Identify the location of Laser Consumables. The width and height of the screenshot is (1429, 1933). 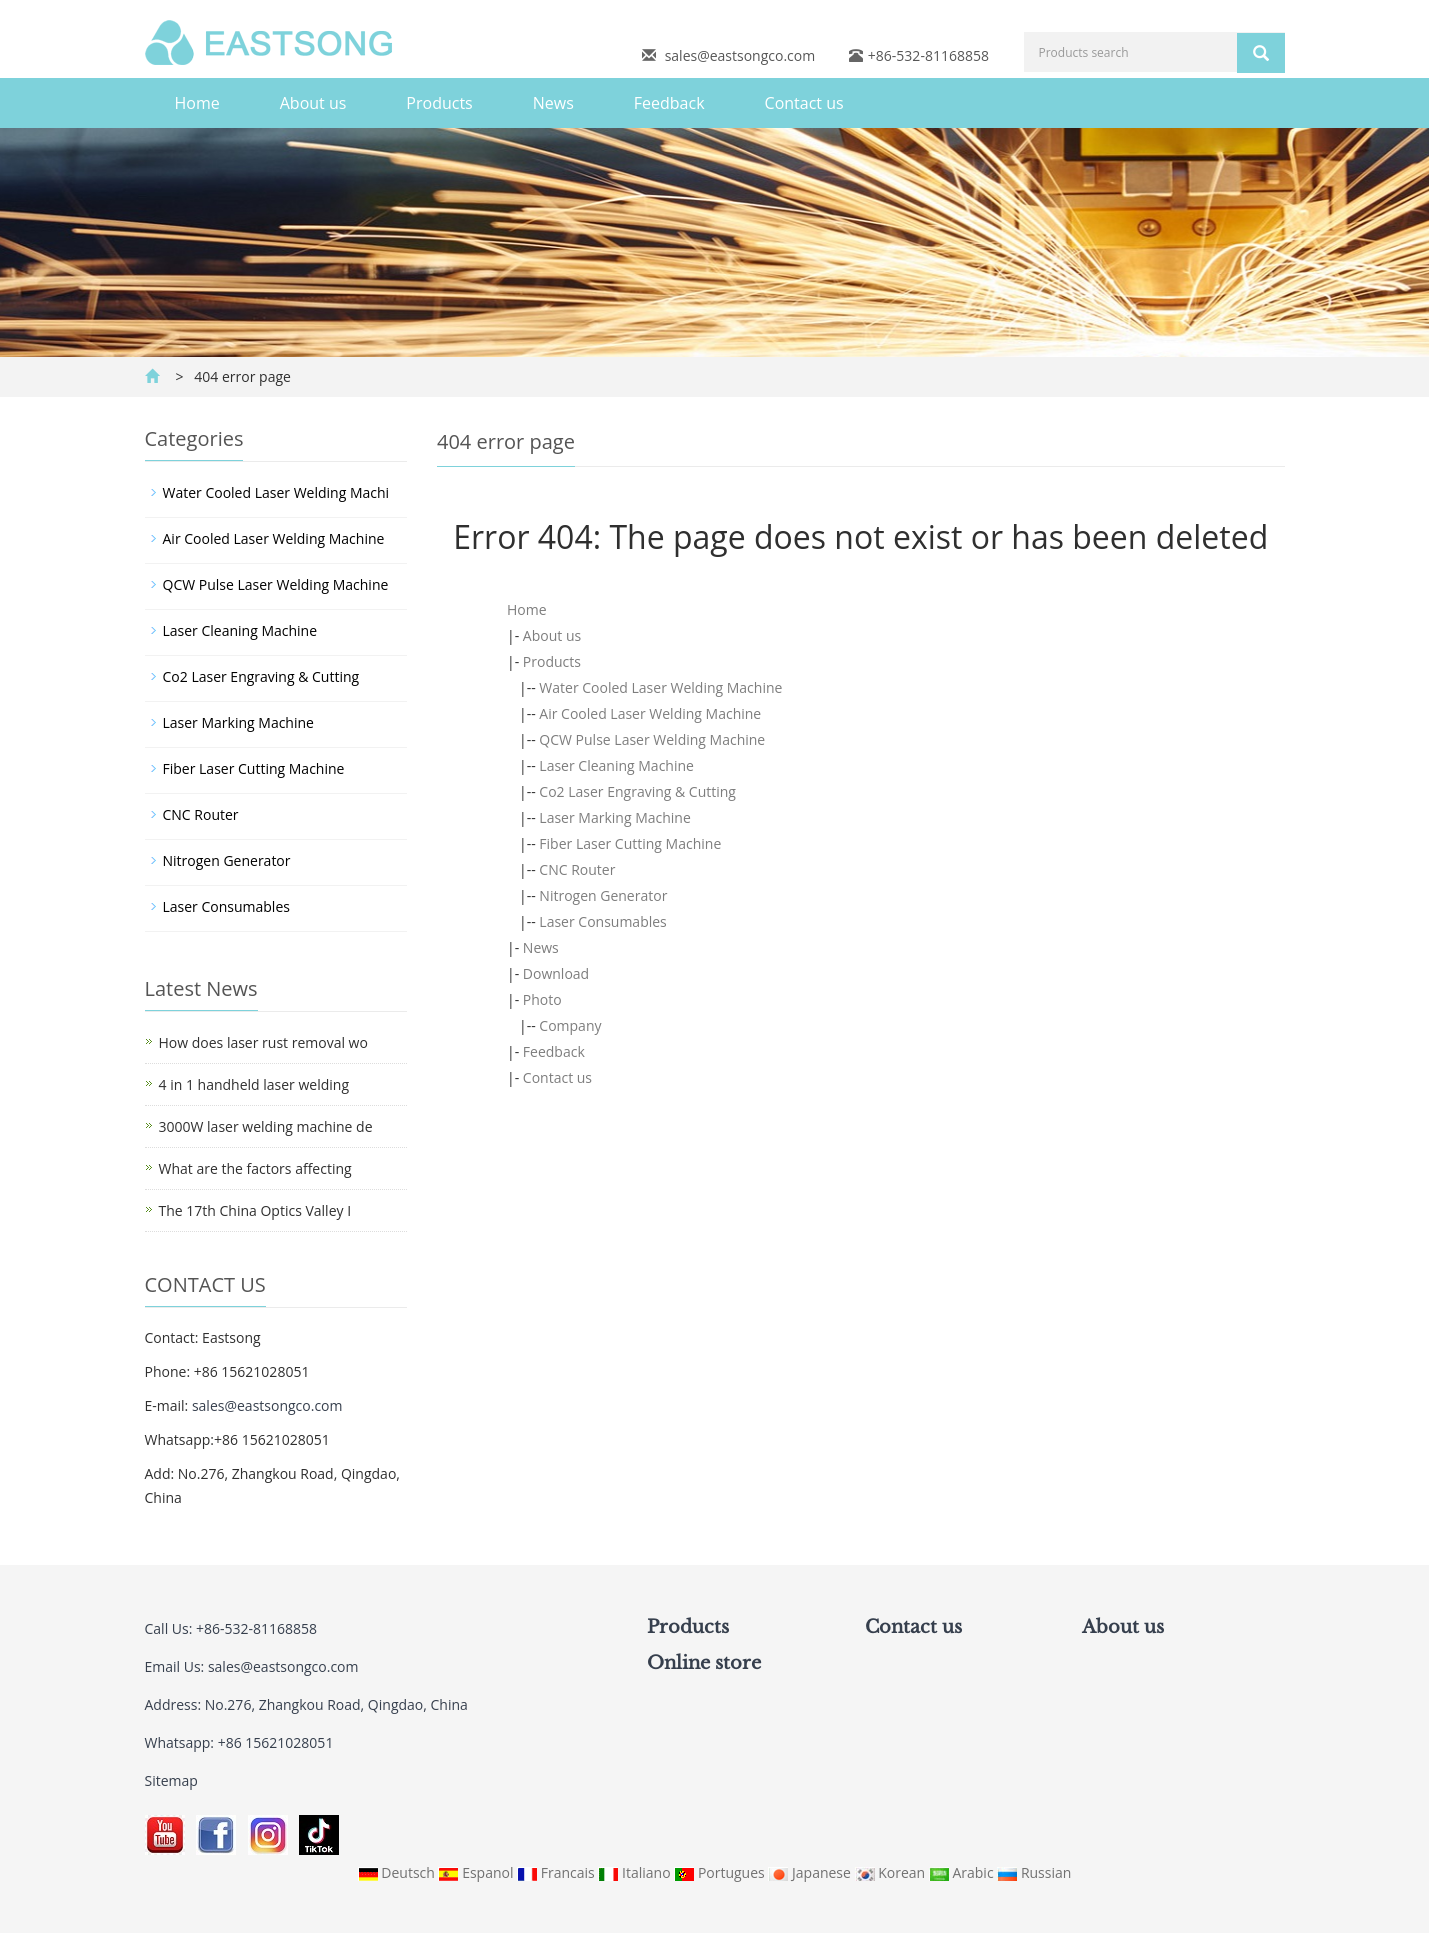
(602, 921).